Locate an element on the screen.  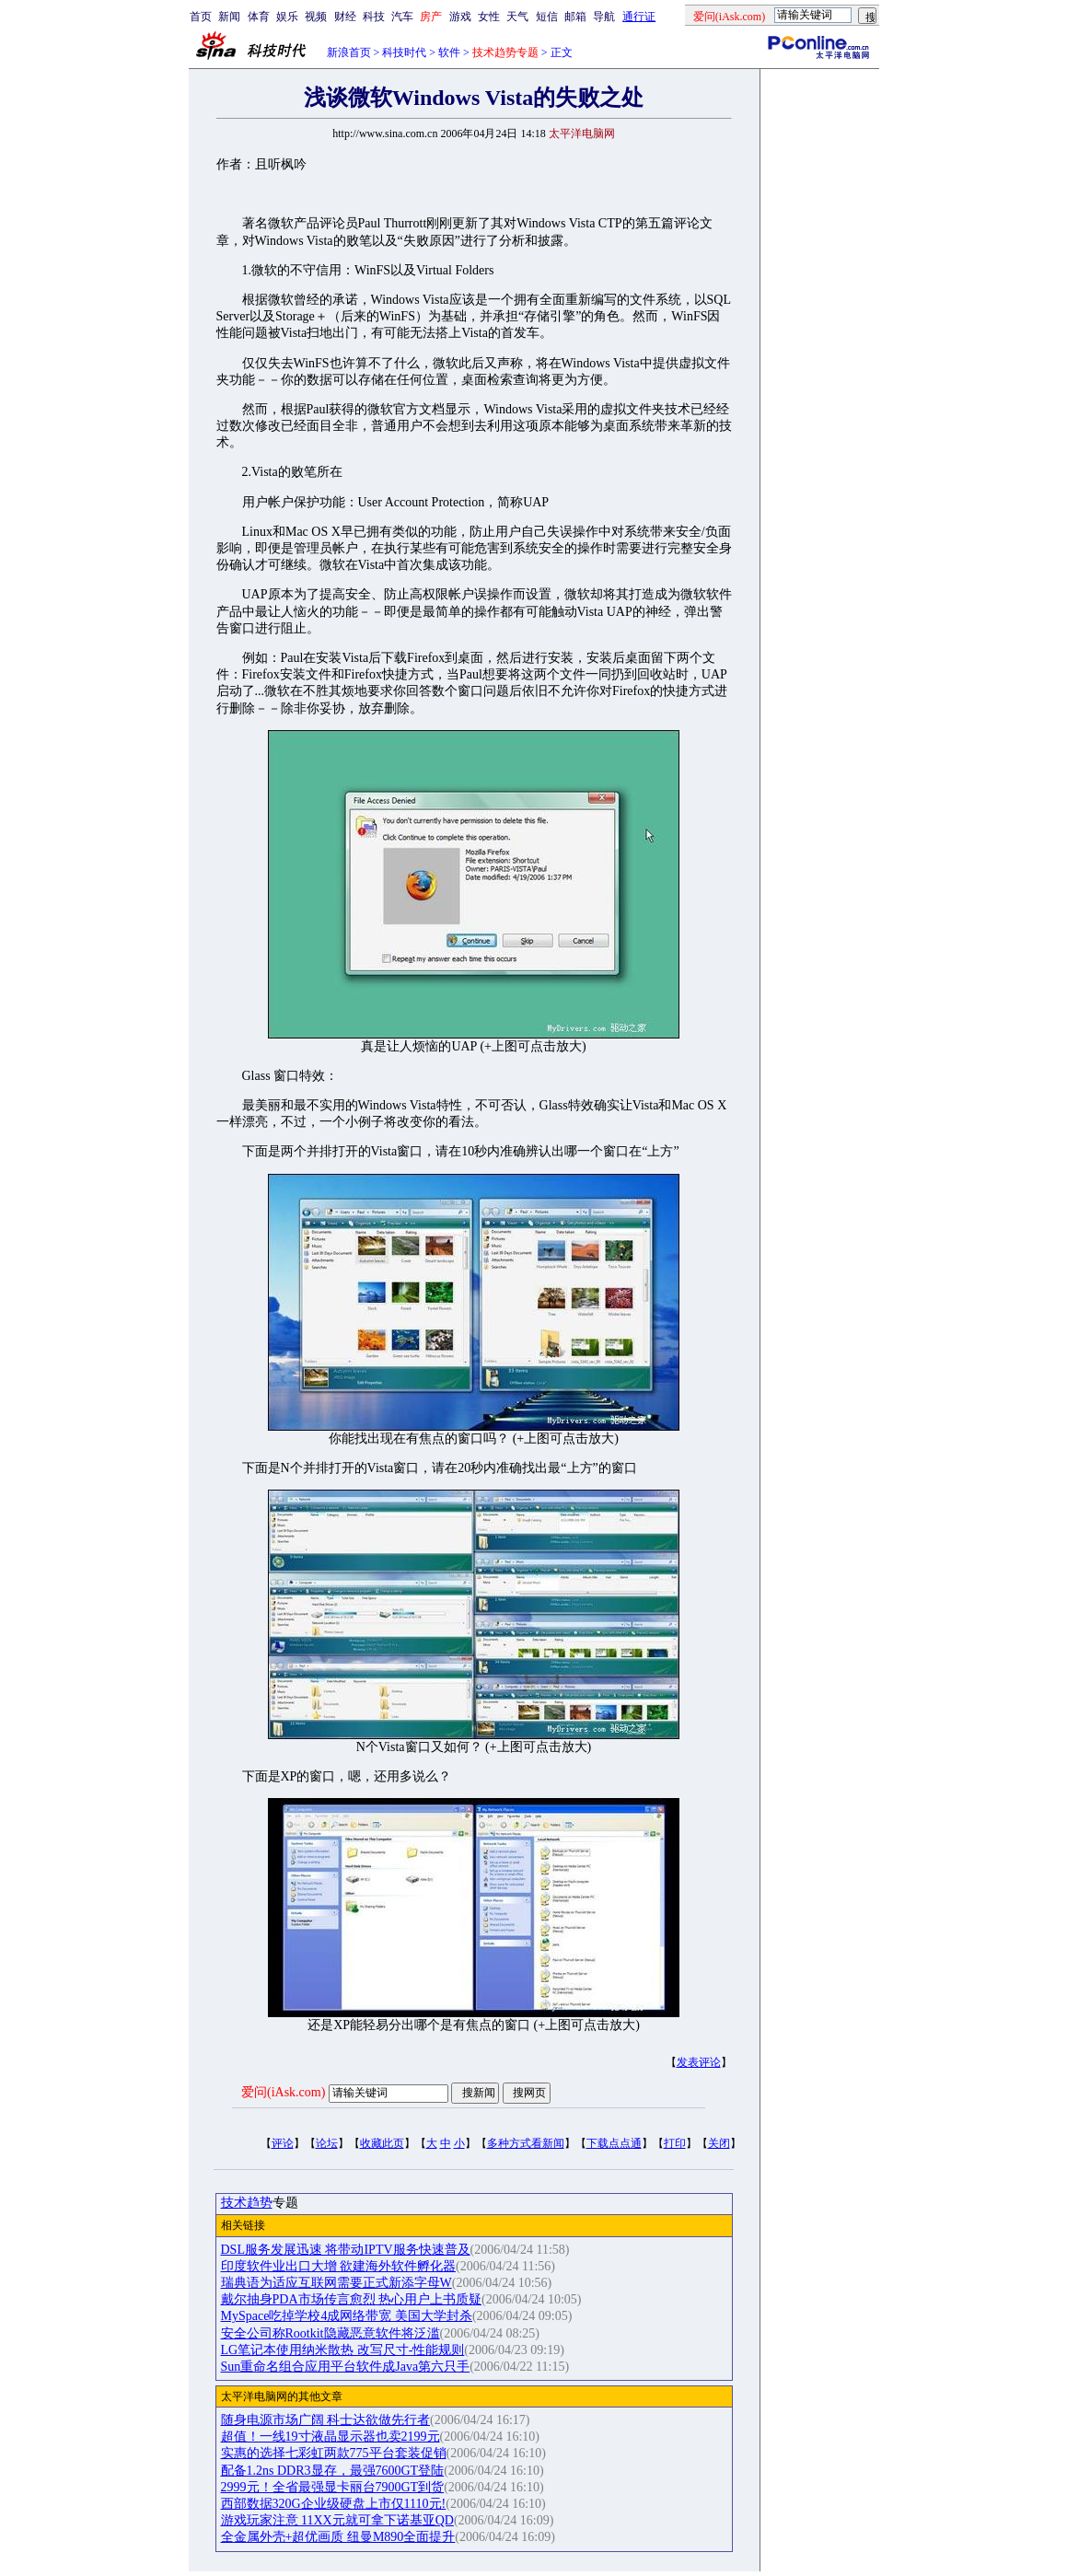
发表评论 is located at coordinates (699, 2062).